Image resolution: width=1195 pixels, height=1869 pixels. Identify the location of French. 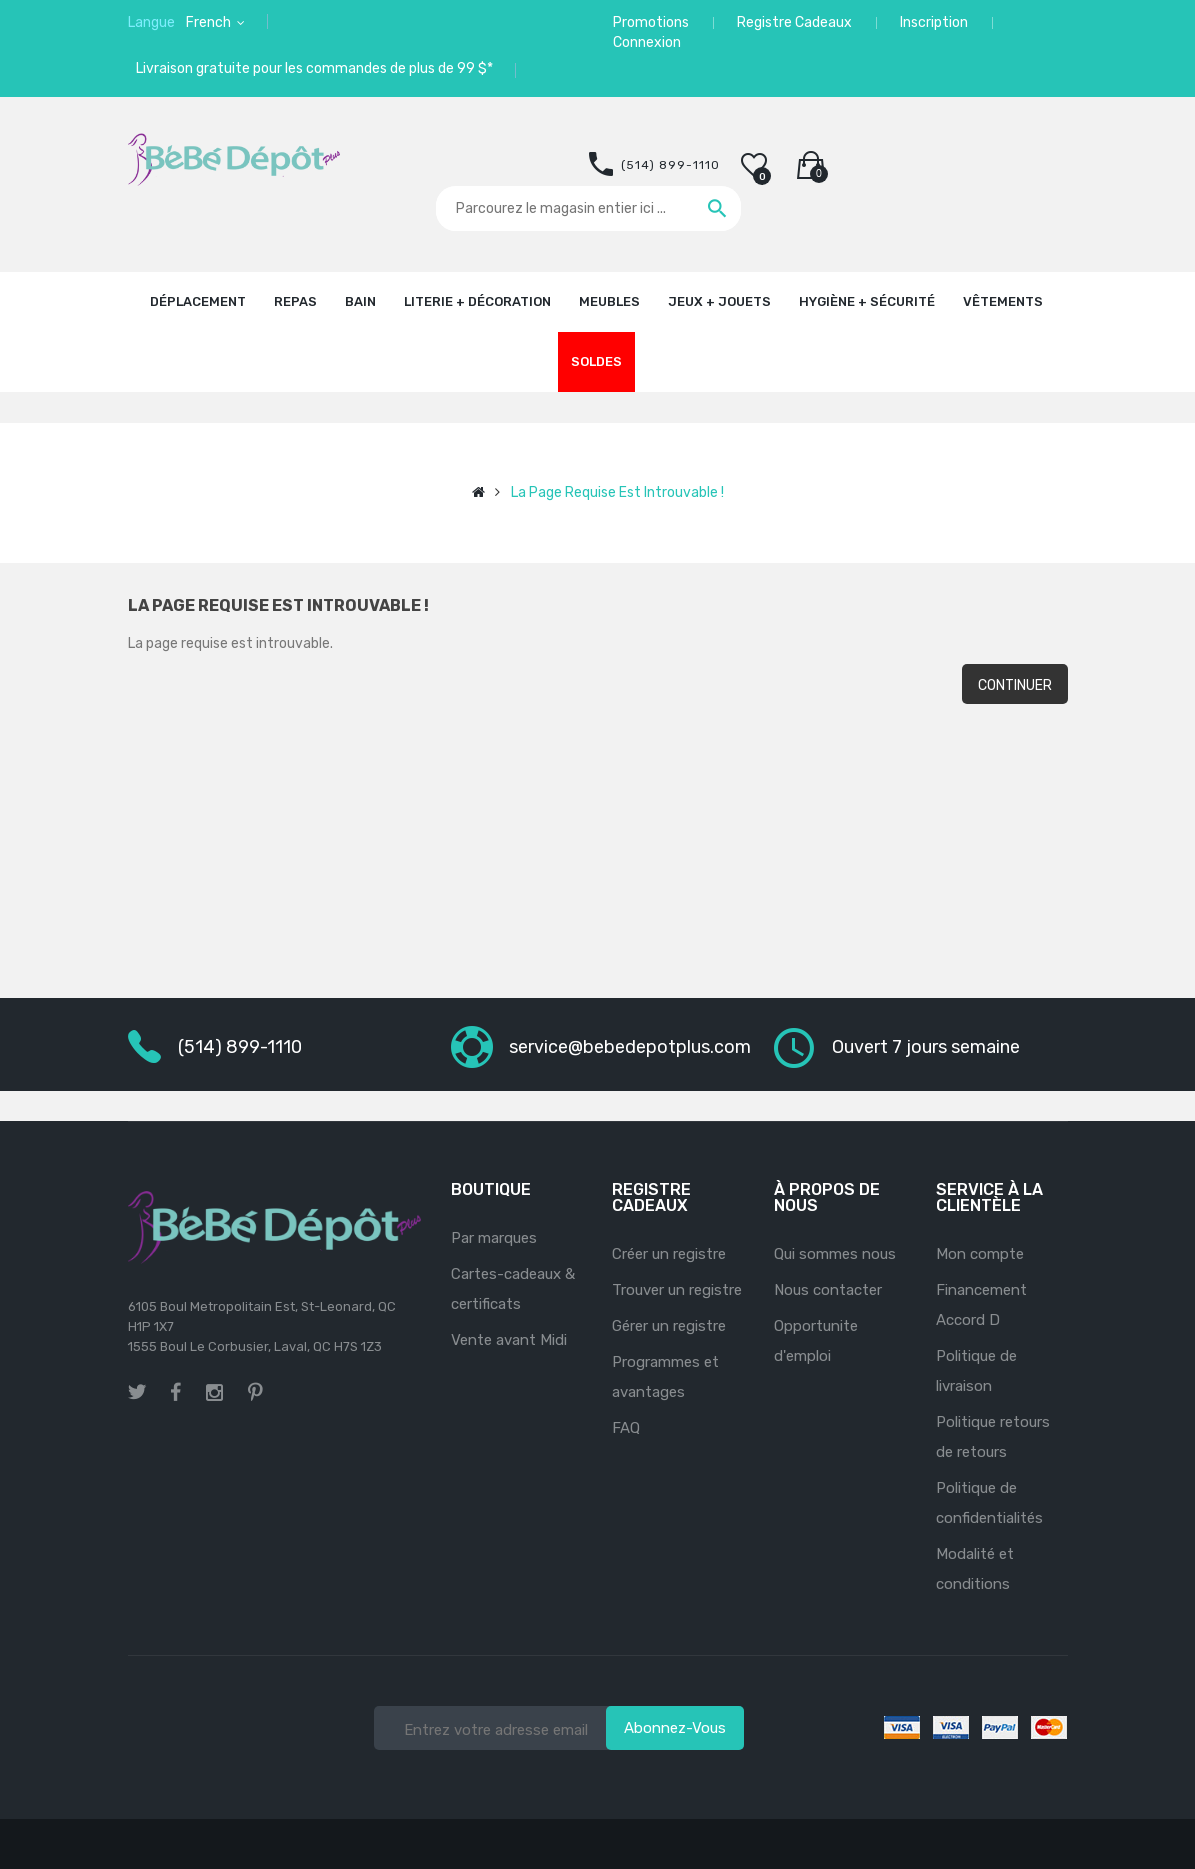
(210, 22).